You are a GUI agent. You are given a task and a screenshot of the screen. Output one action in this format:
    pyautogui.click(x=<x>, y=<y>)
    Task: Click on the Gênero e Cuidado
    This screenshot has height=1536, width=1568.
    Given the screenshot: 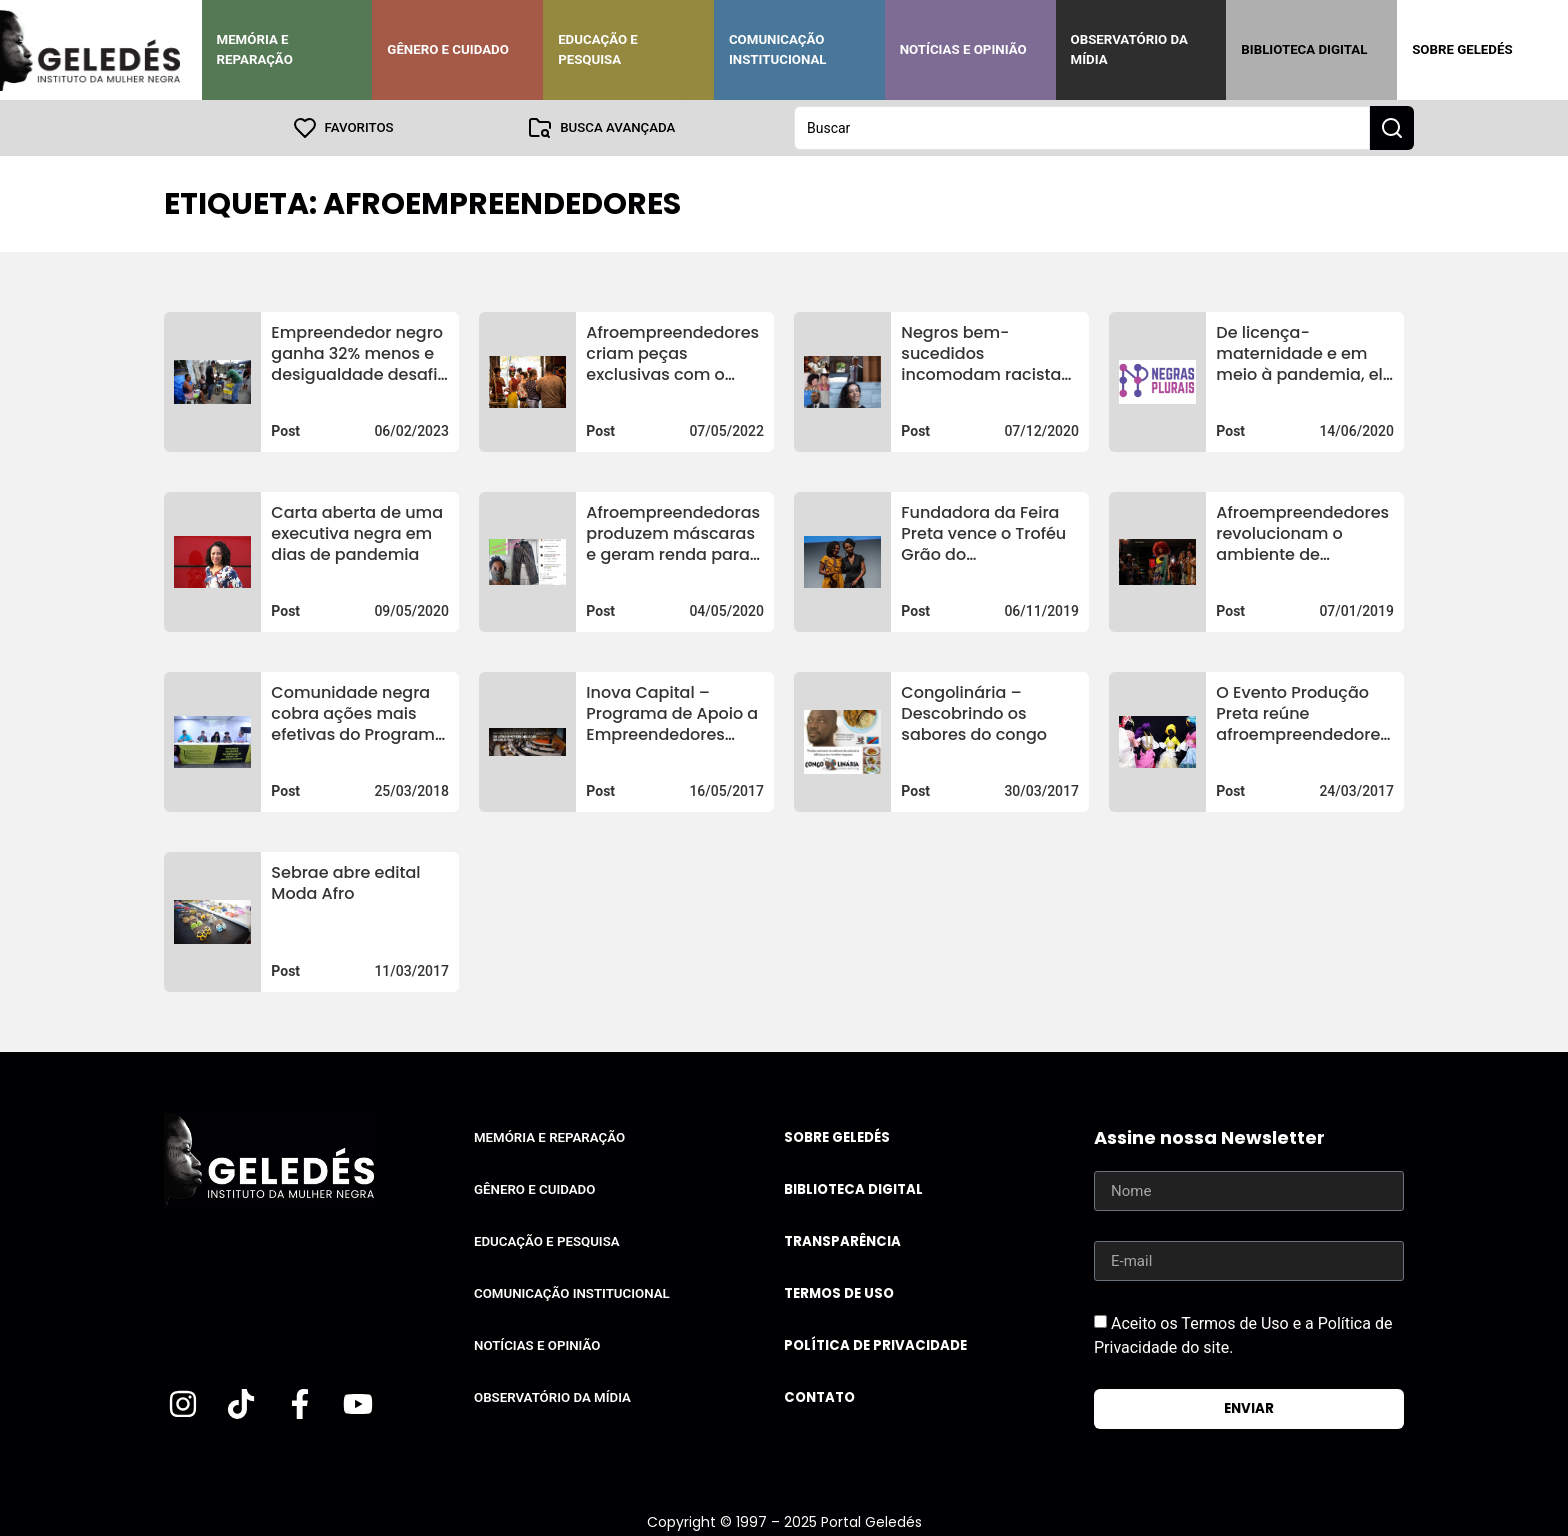 What is the action you would take?
    pyautogui.click(x=448, y=49)
    